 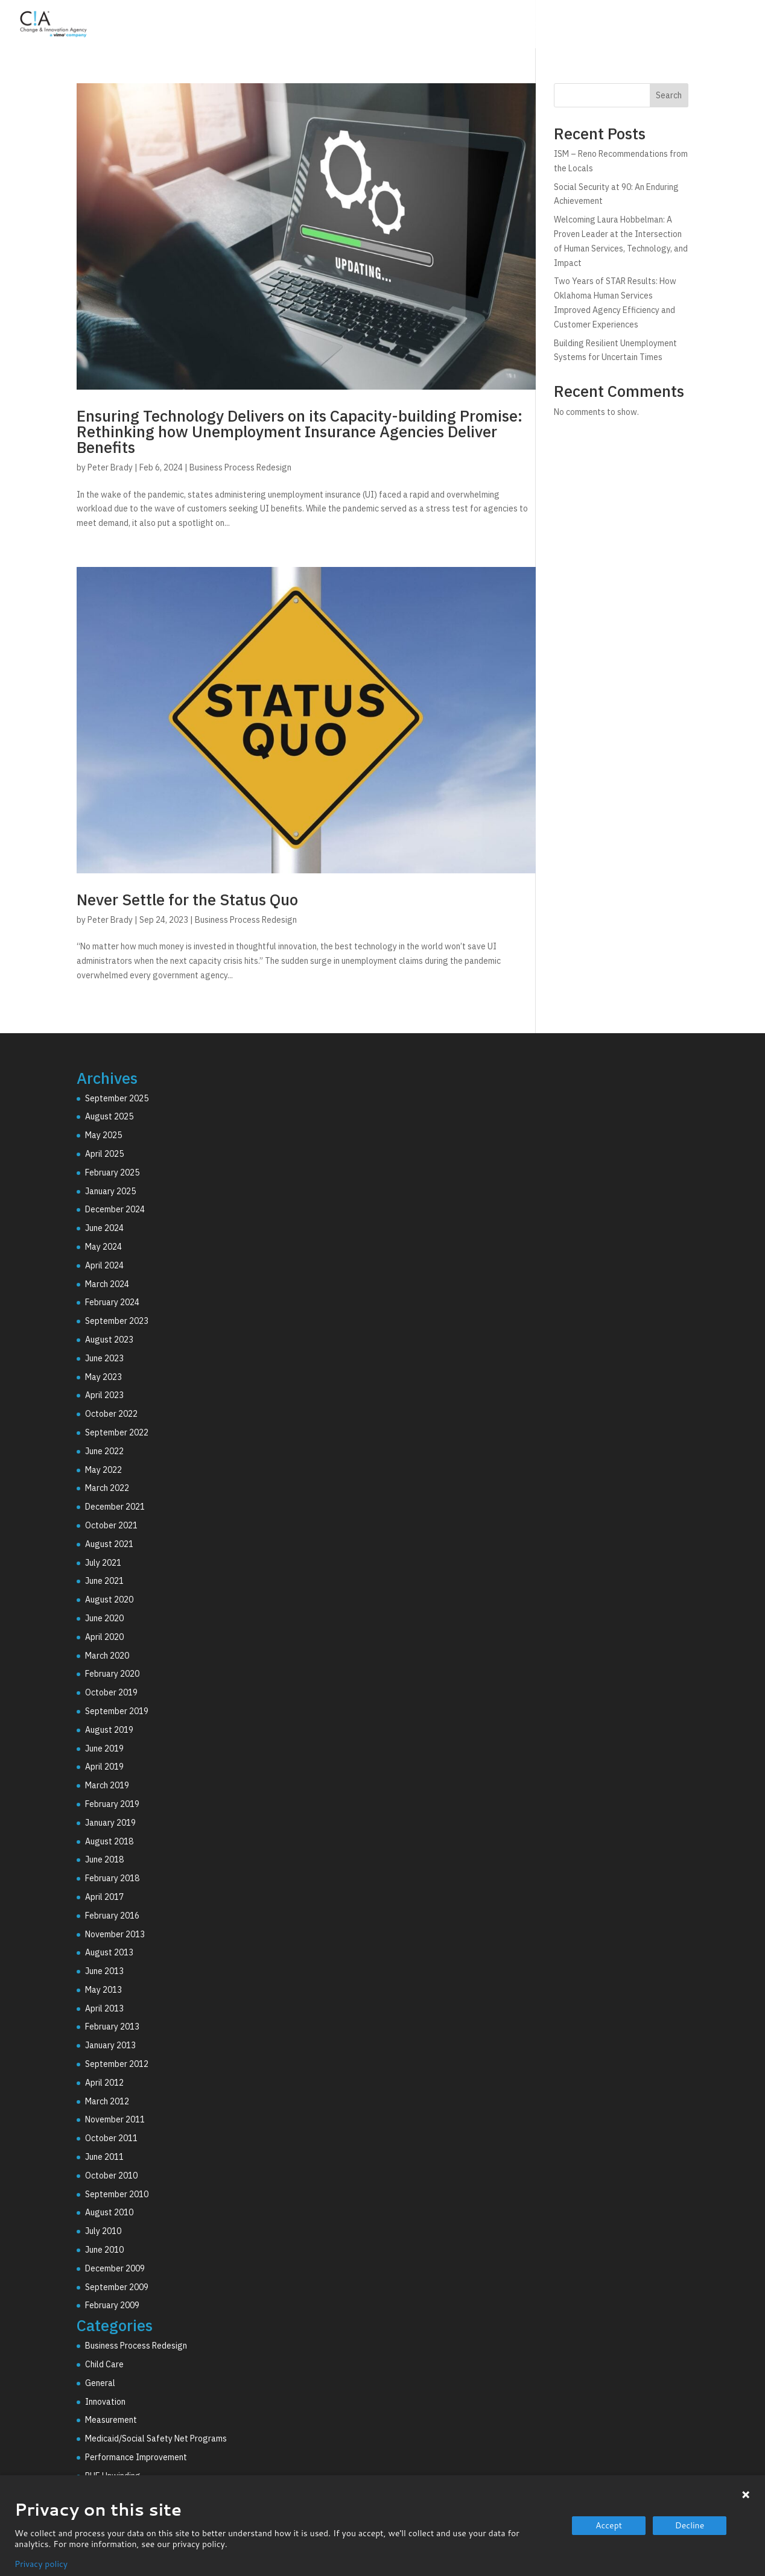 What do you see at coordinates (103, 1989) in the screenshot?
I see `May 2013` at bounding box center [103, 1989].